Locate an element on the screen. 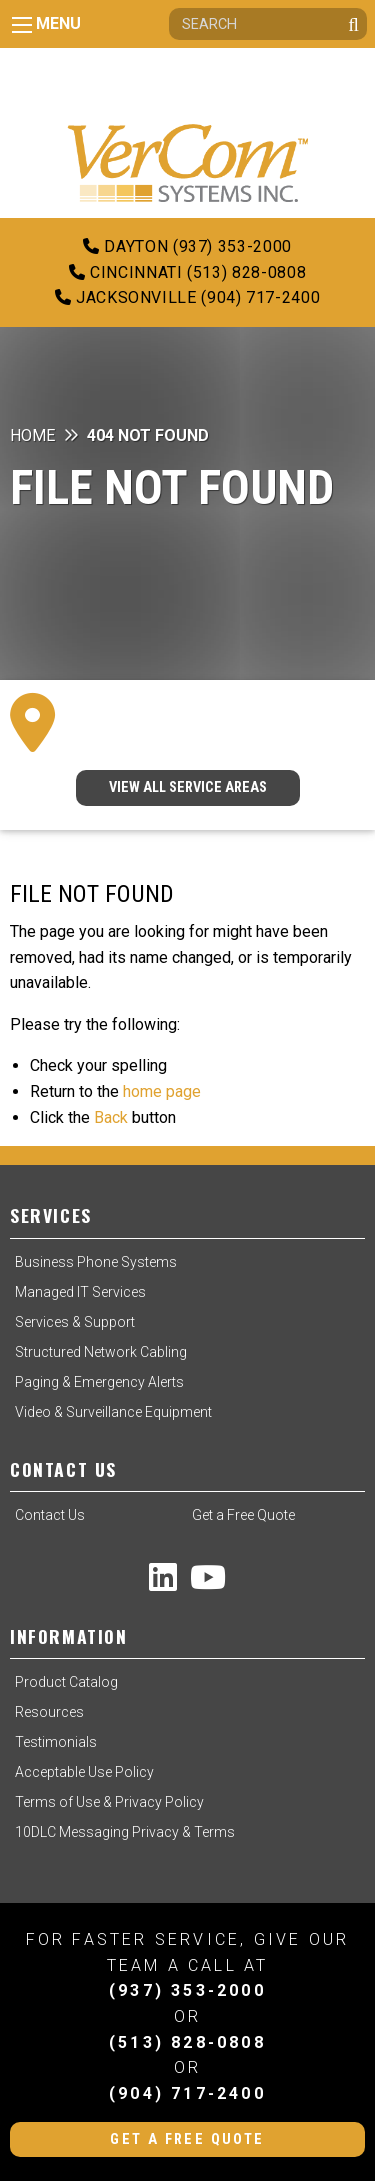 The width and height of the screenshot is (375, 2181). Testimonials is located at coordinates (56, 1742).